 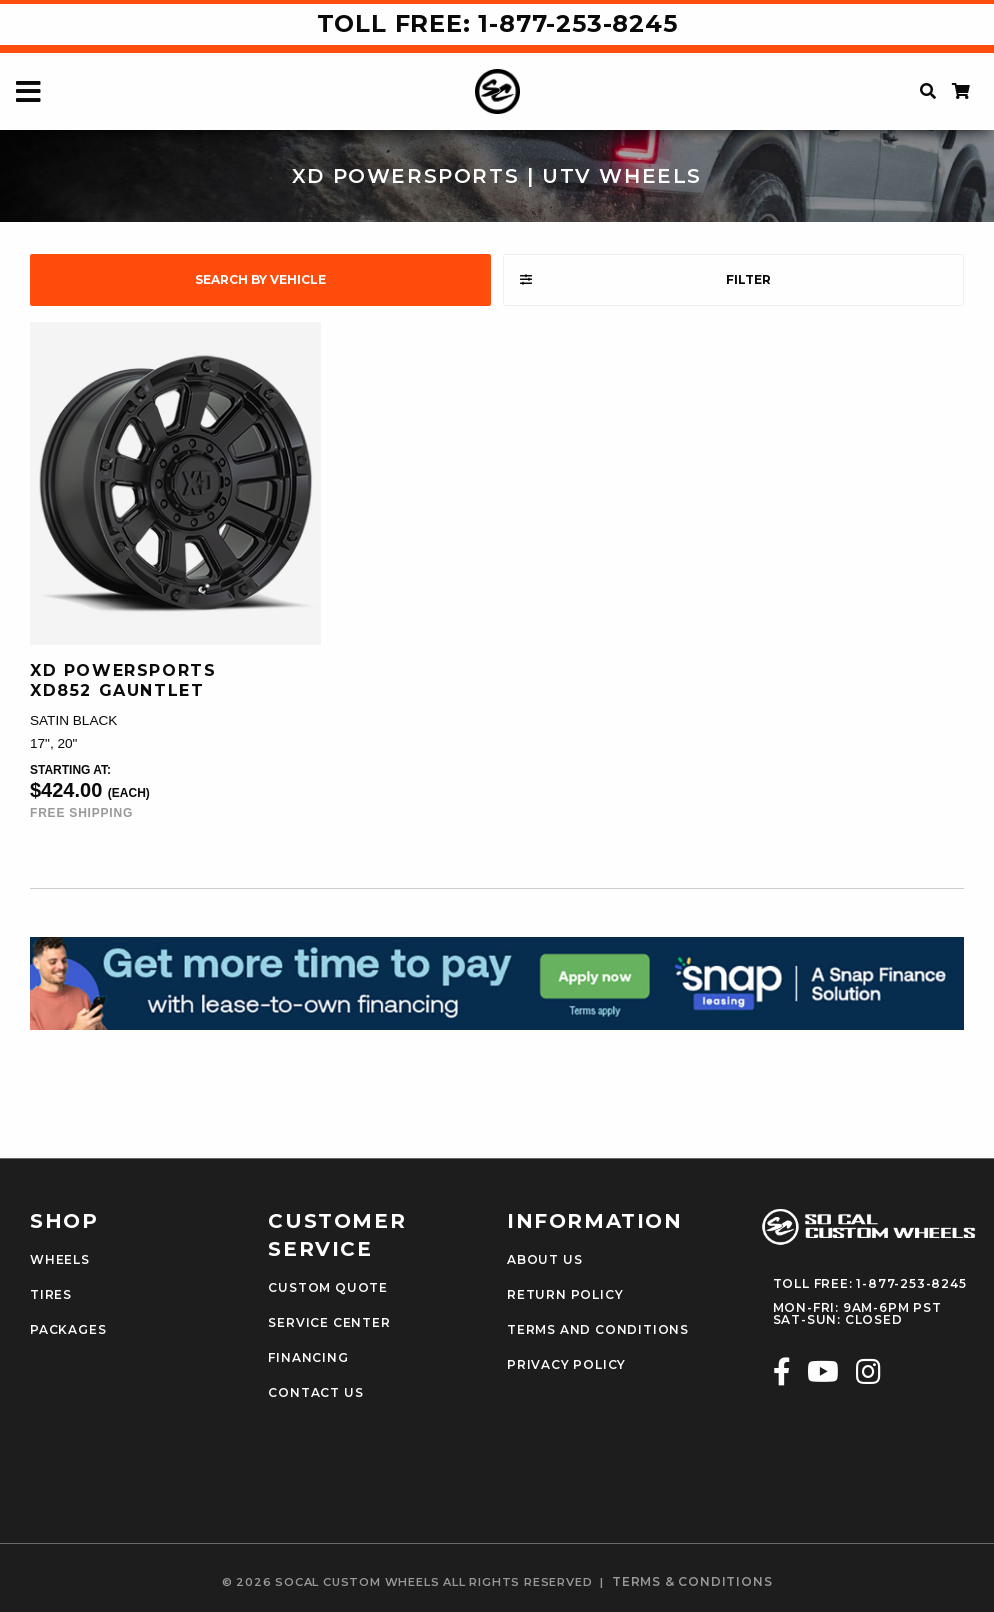 I want to click on Tires, so click(x=51, y=1295).